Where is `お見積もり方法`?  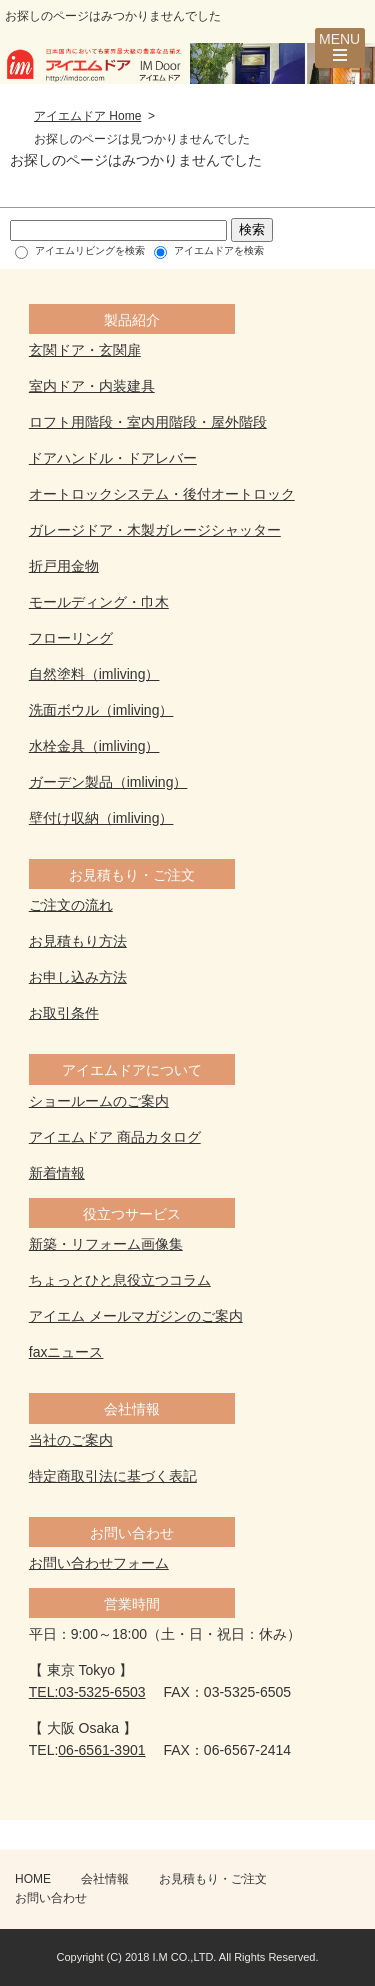
お見積もり方法 is located at coordinates (78, 941).